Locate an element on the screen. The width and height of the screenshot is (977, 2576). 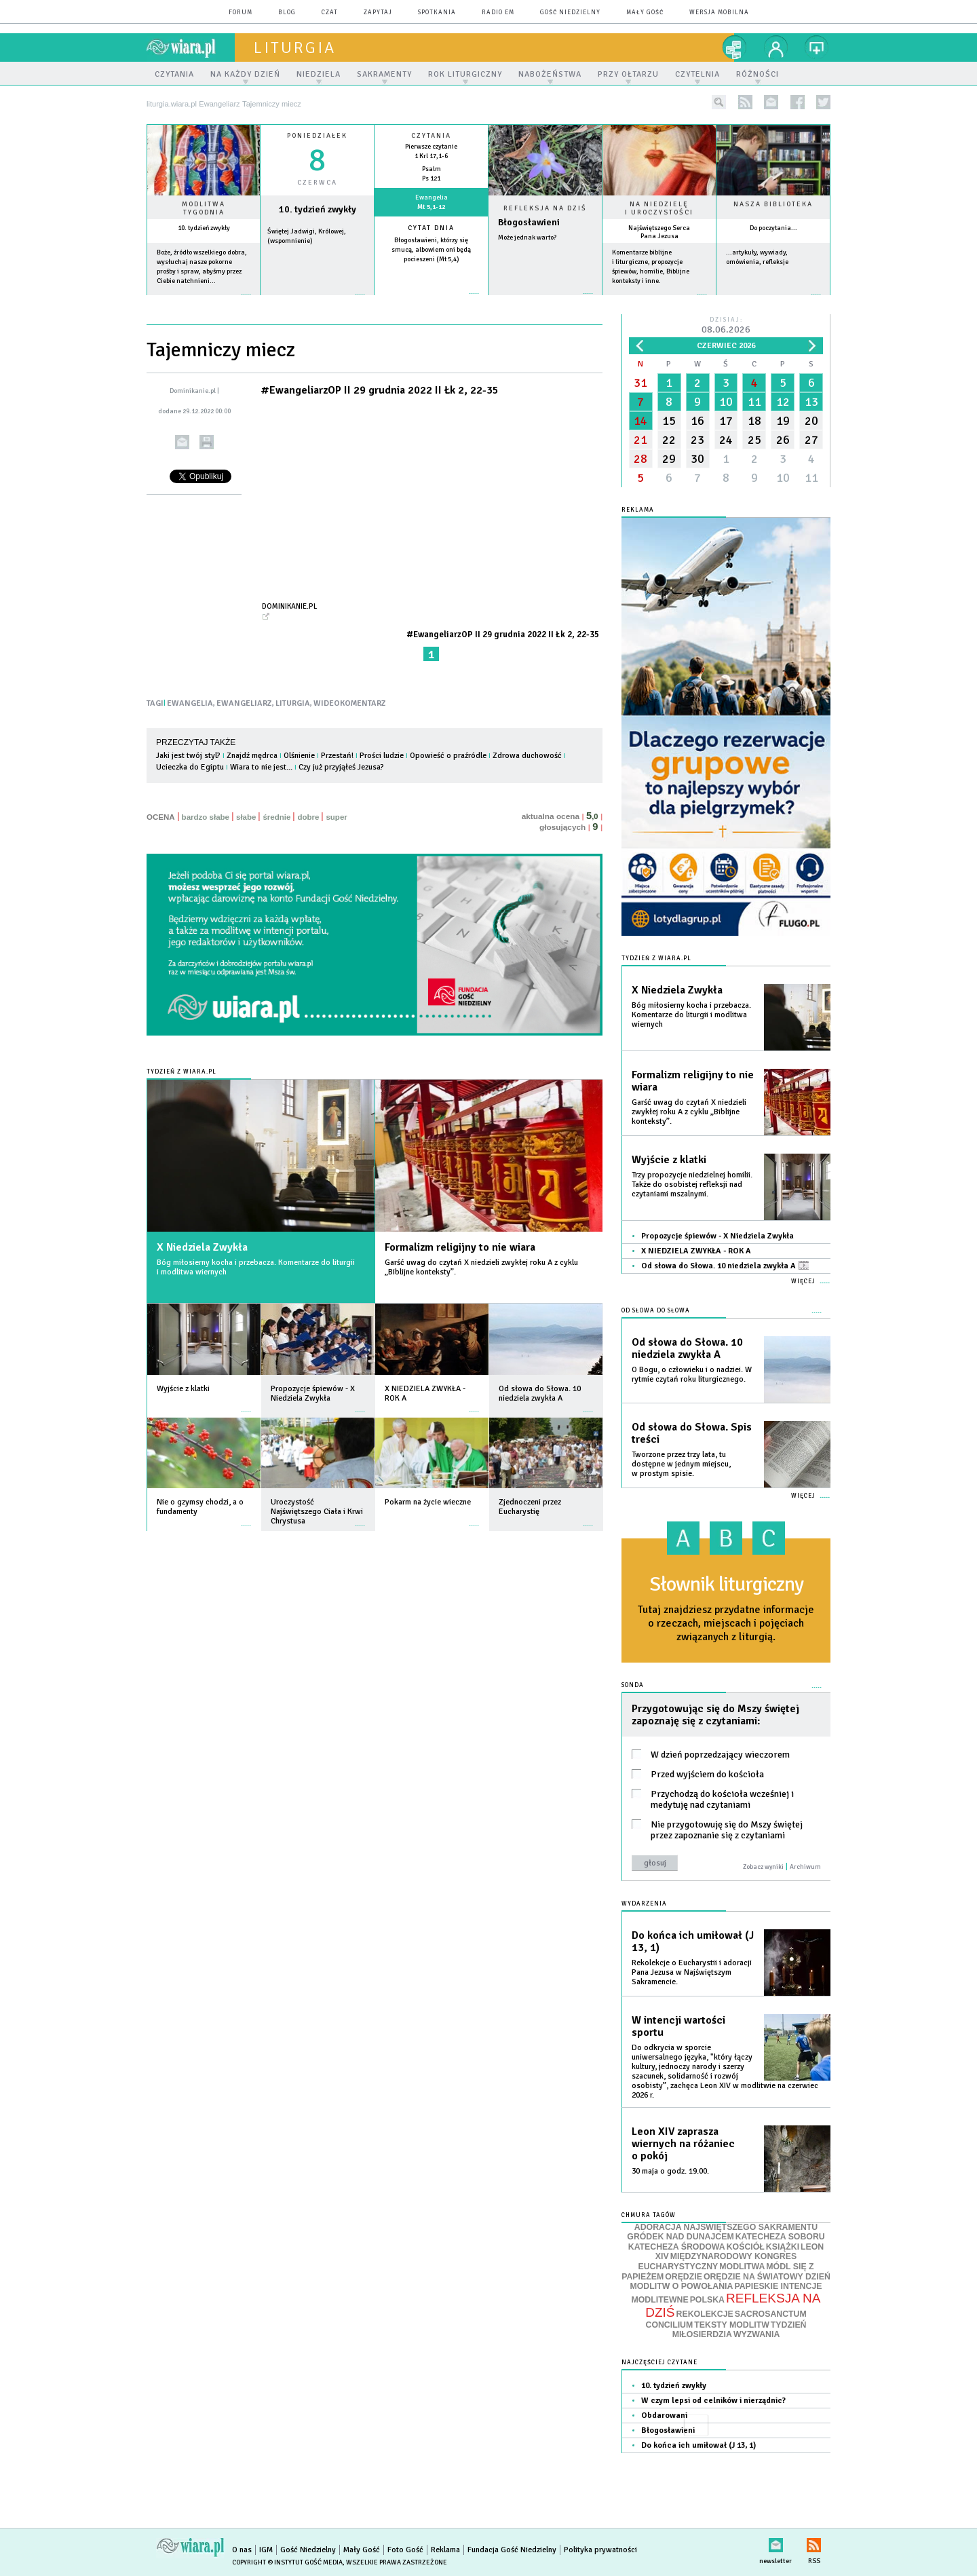
Prości ludzie is located at coordinates (382, 756).